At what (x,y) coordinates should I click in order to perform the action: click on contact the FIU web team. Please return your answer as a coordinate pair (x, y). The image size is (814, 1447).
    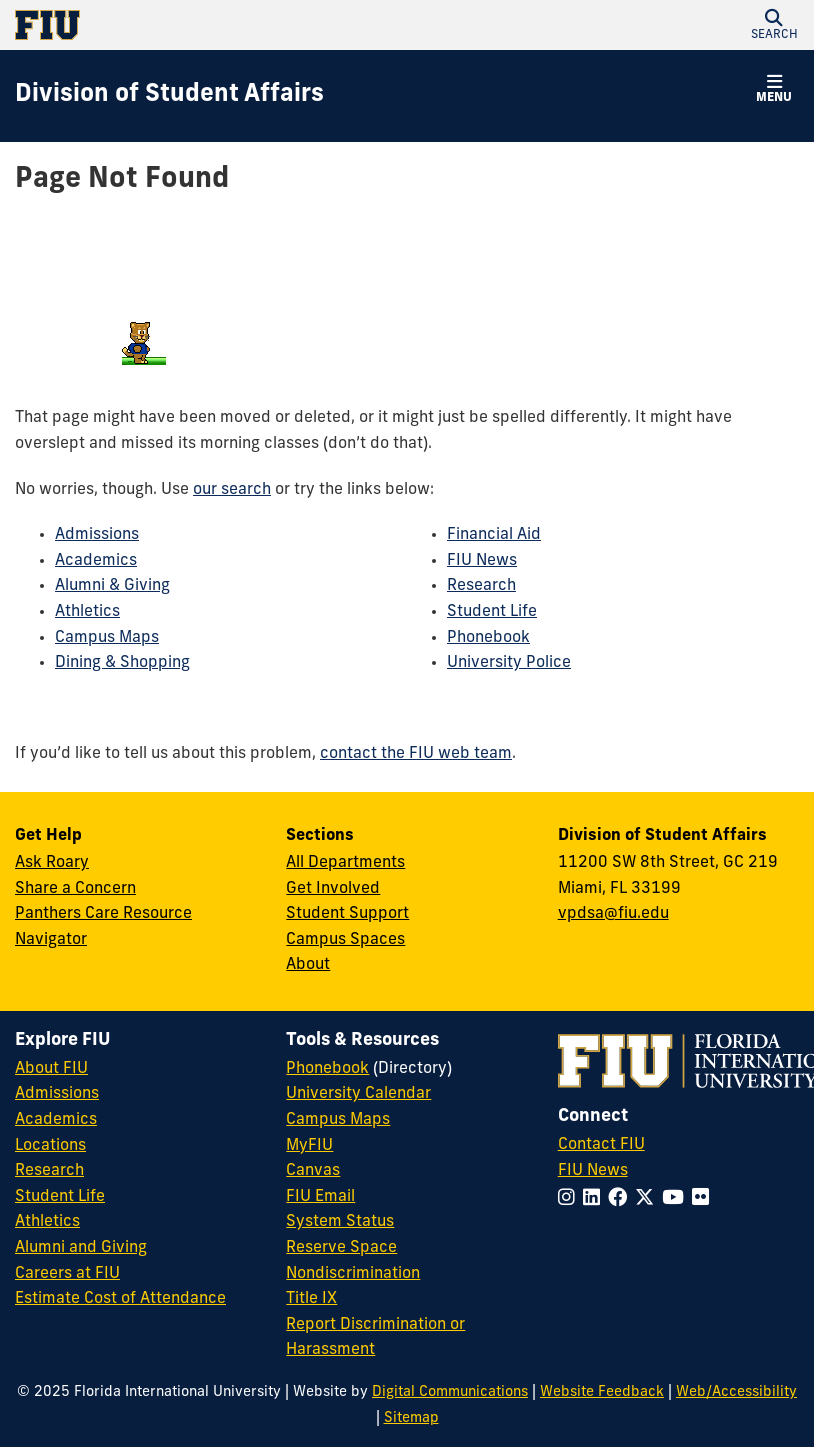
    Looking at the image, I should click on (416, 754).